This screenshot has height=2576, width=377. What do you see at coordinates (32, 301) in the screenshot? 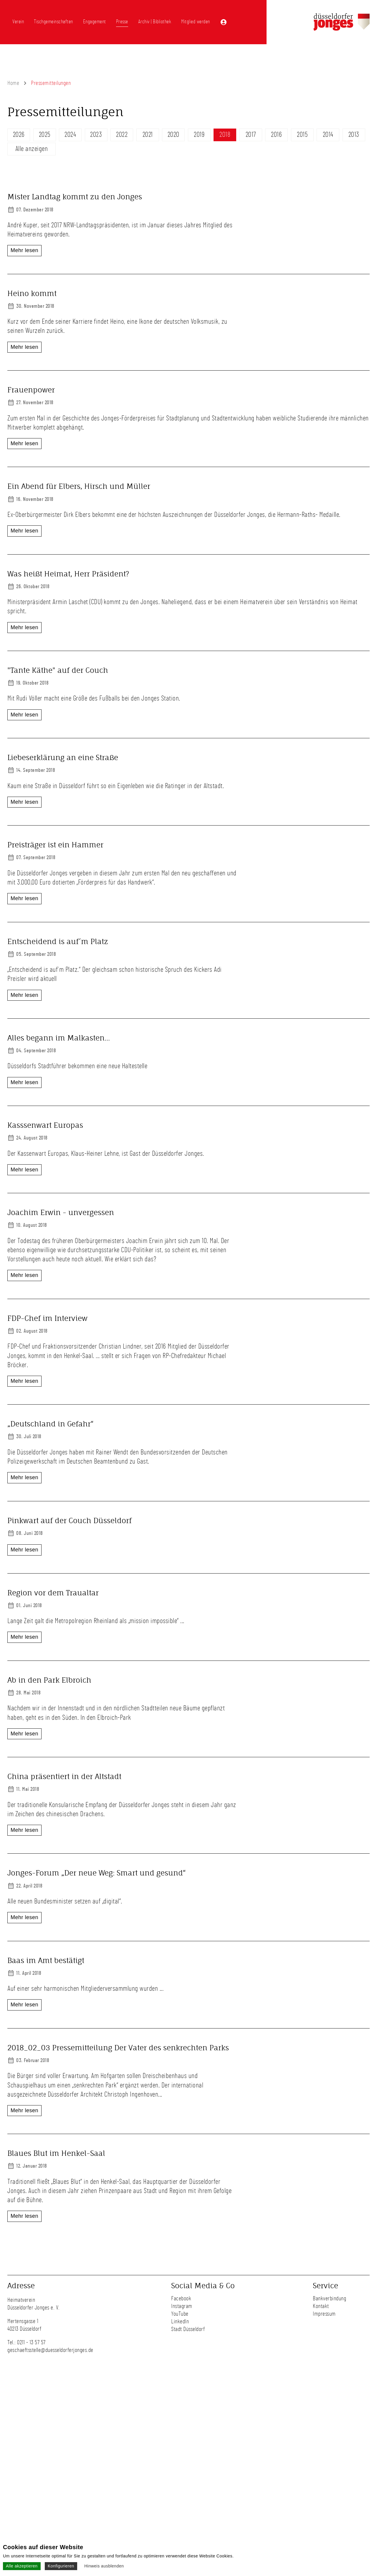
I see `Heino kommt` at bounding box center [32, 301].